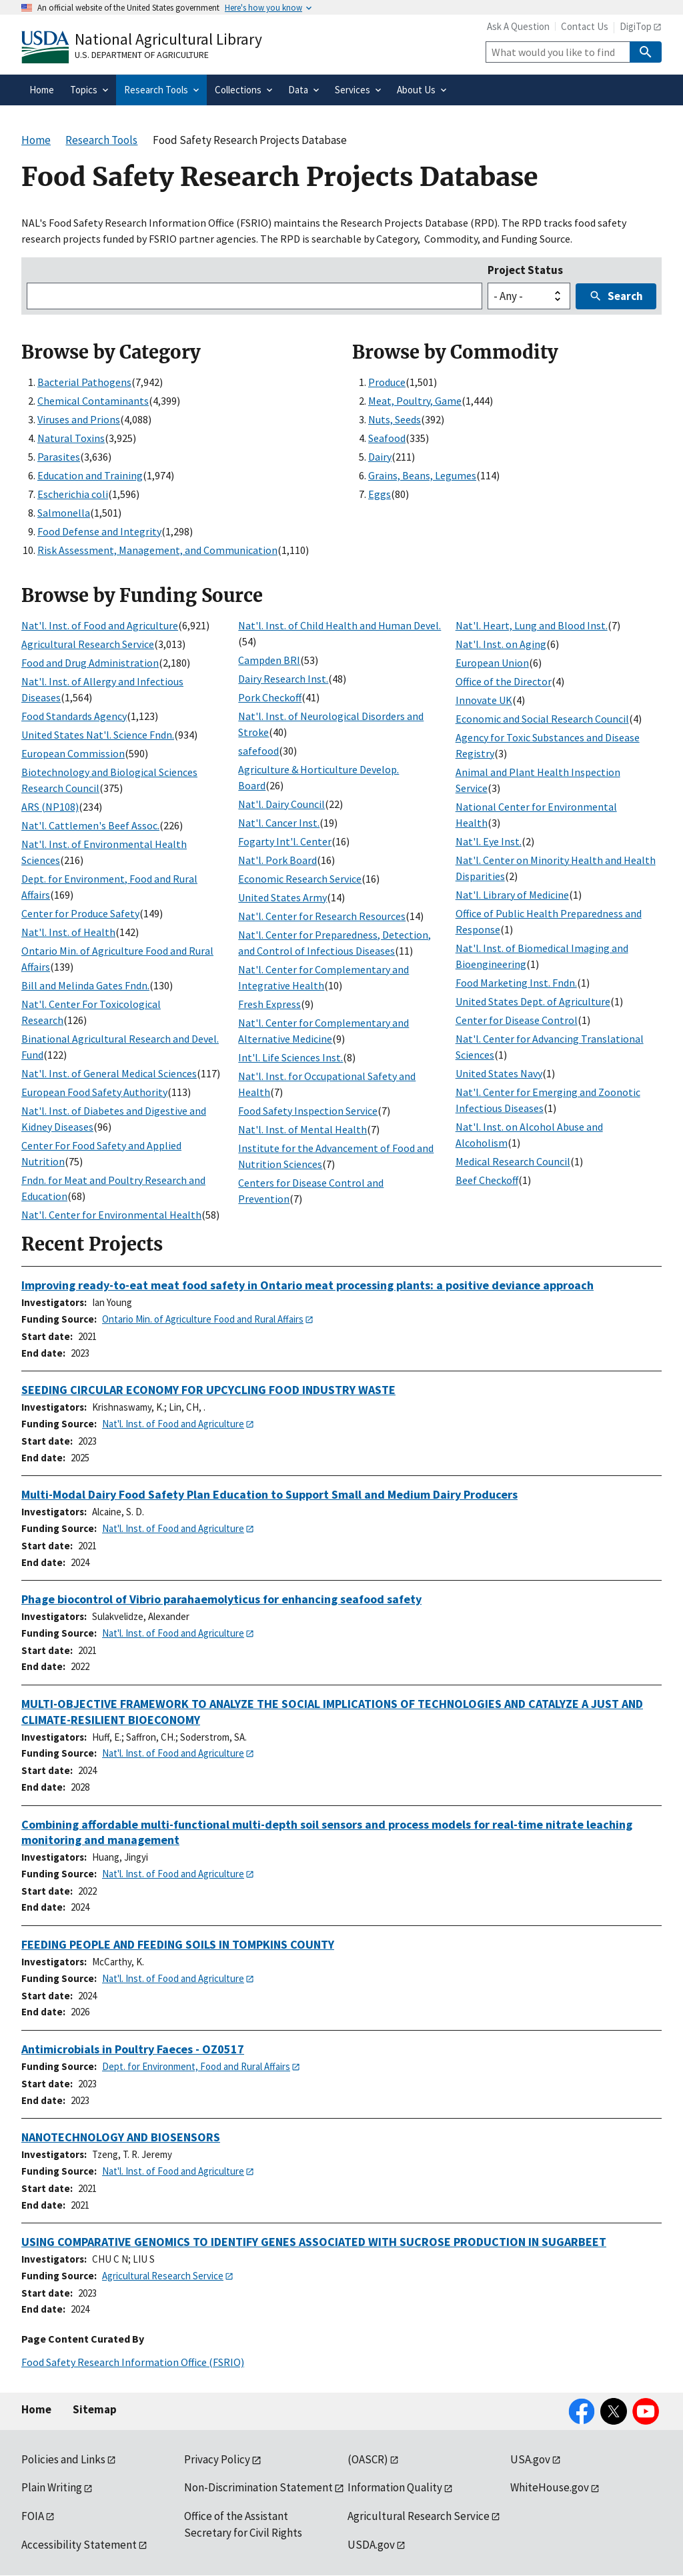 Image resolution: width=683 pixels, height=2576 pixels. What do you see at coordinates (87, 644) in the screenshot?
I see `Agricultural Research Service` at bounding box center [87, 644].